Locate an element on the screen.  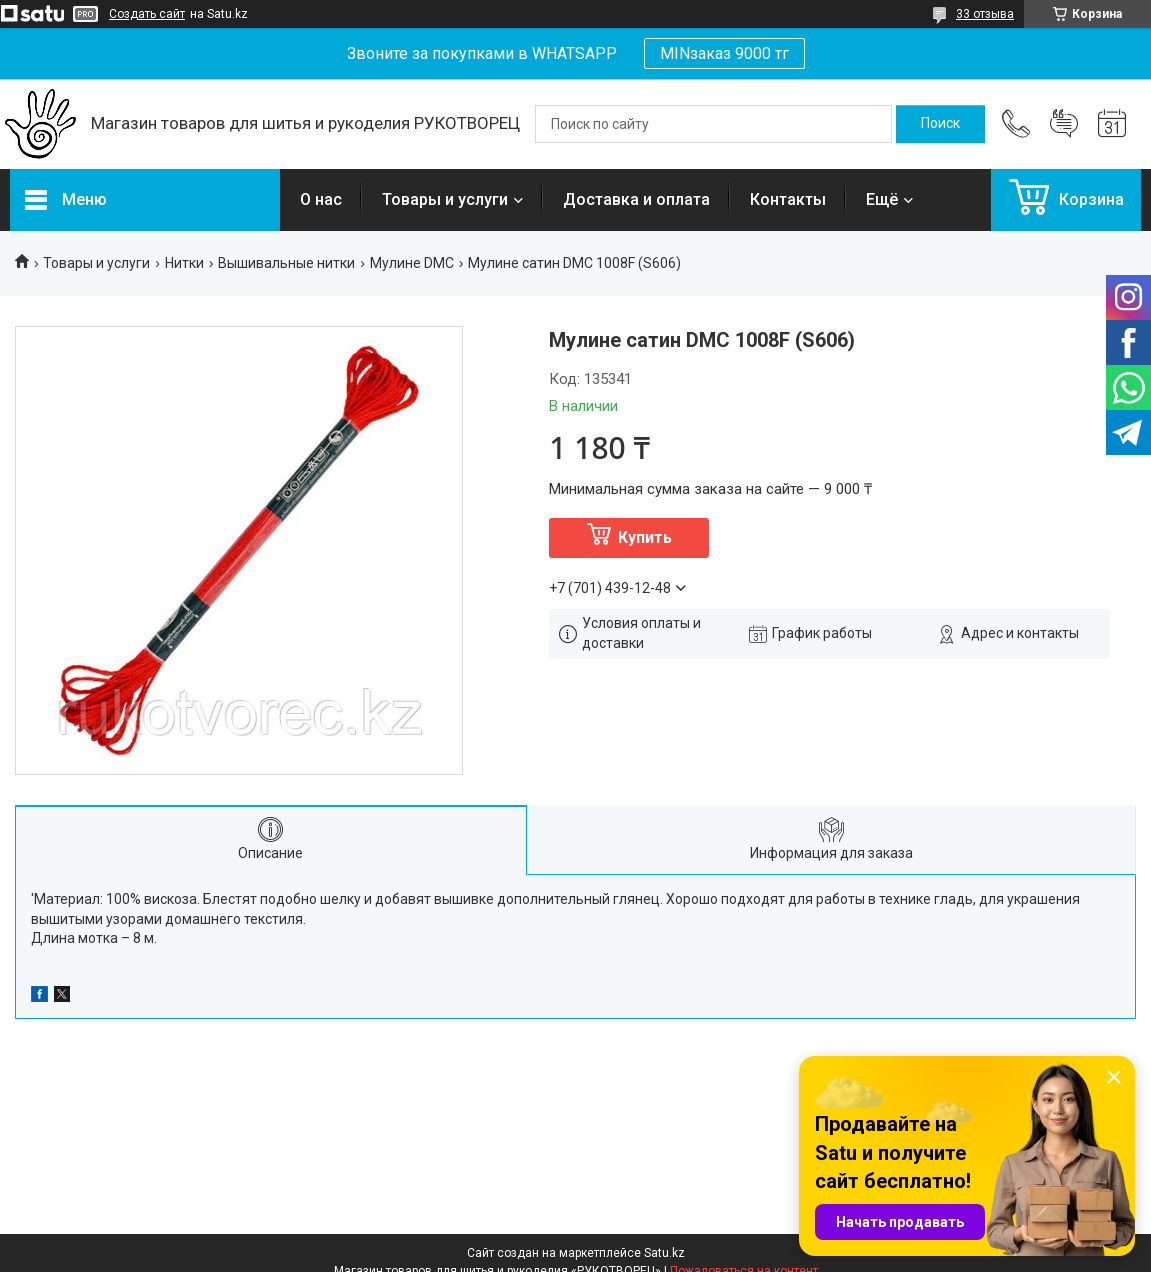
Вышивальные нитки is located at coordinates (286, 263).